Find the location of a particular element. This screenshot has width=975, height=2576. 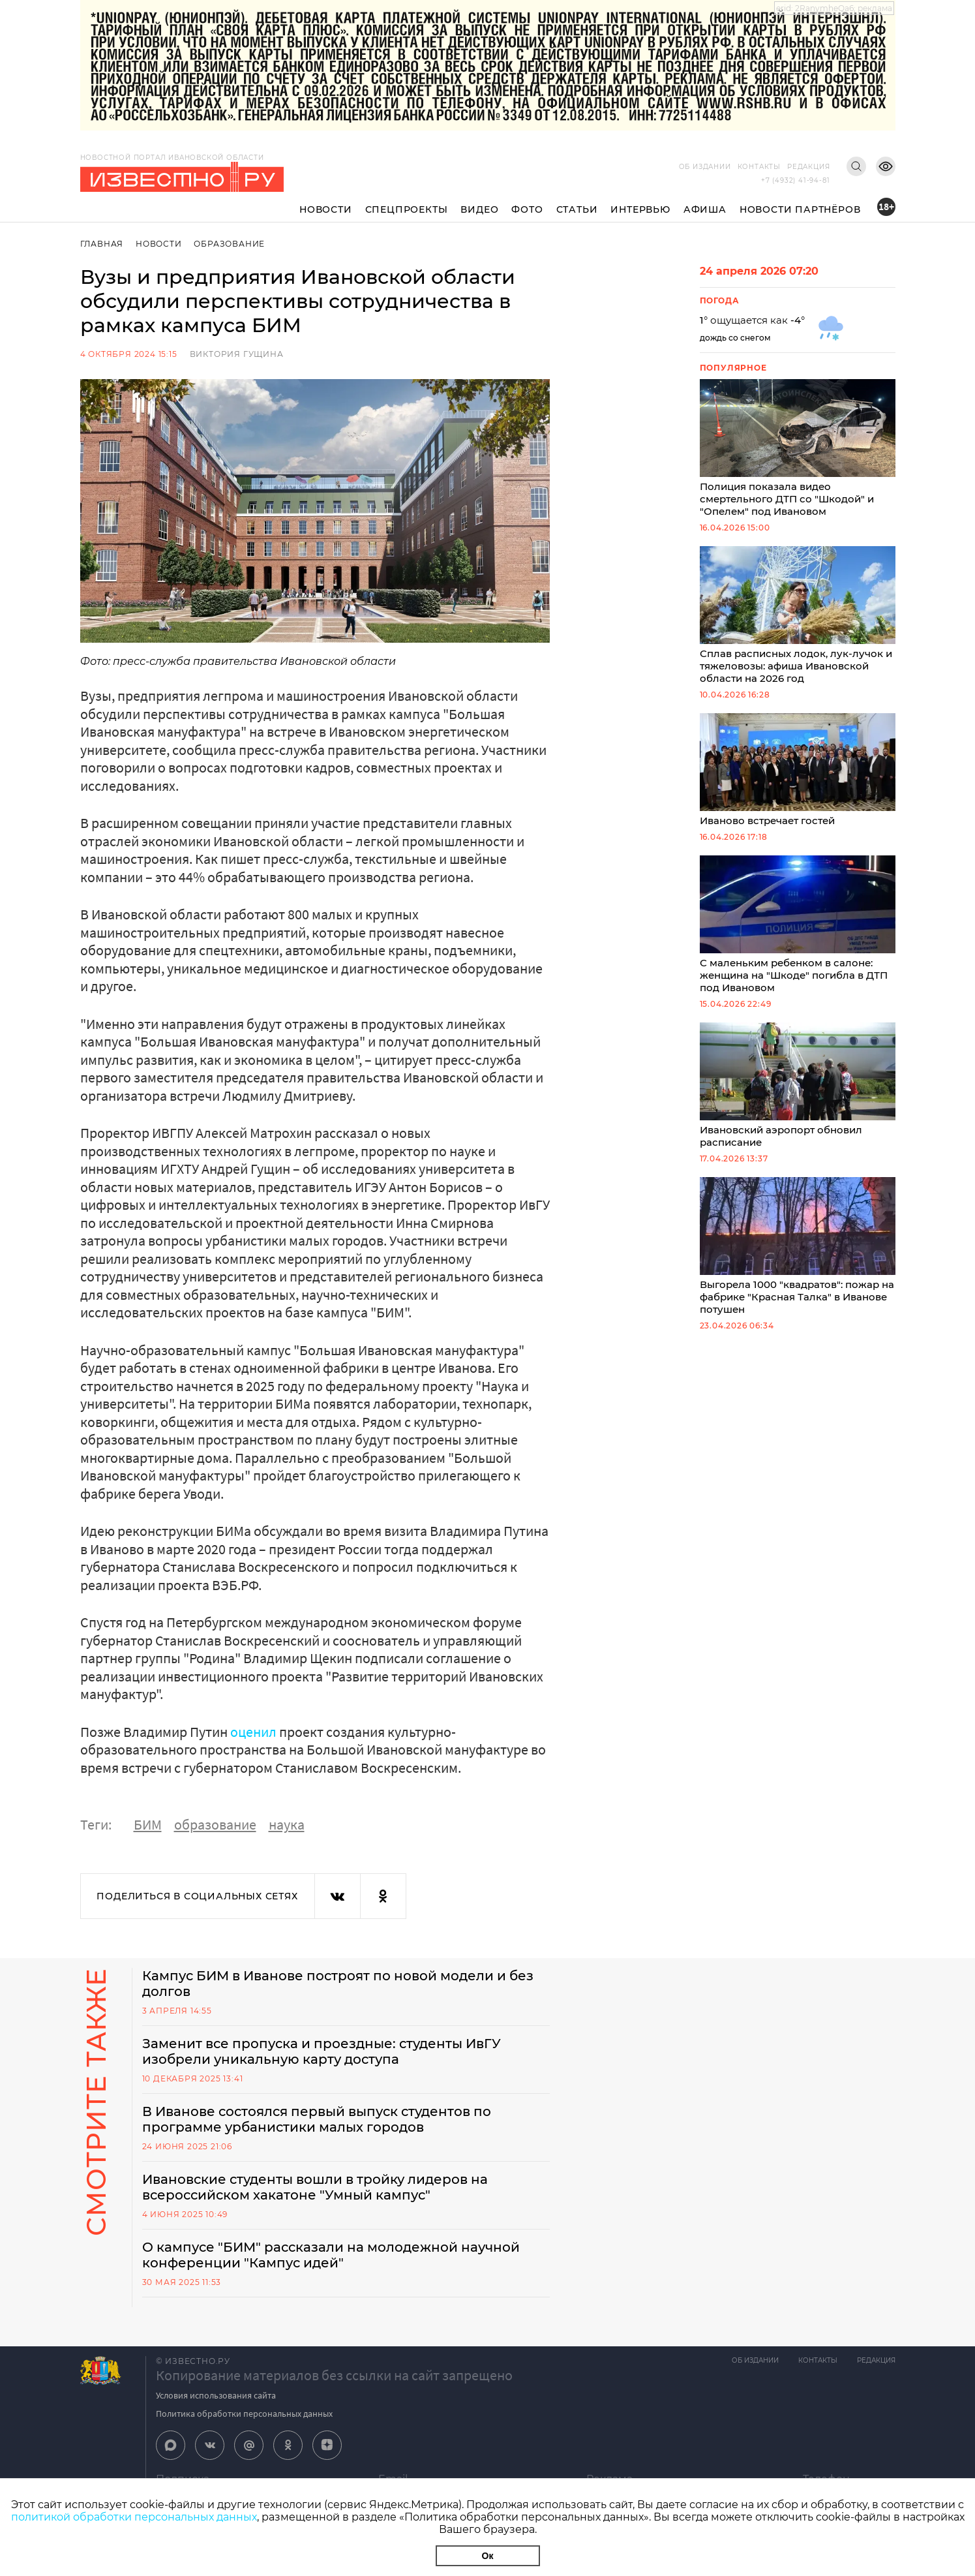

Спецпроекты is located at coordinates (406, 209).